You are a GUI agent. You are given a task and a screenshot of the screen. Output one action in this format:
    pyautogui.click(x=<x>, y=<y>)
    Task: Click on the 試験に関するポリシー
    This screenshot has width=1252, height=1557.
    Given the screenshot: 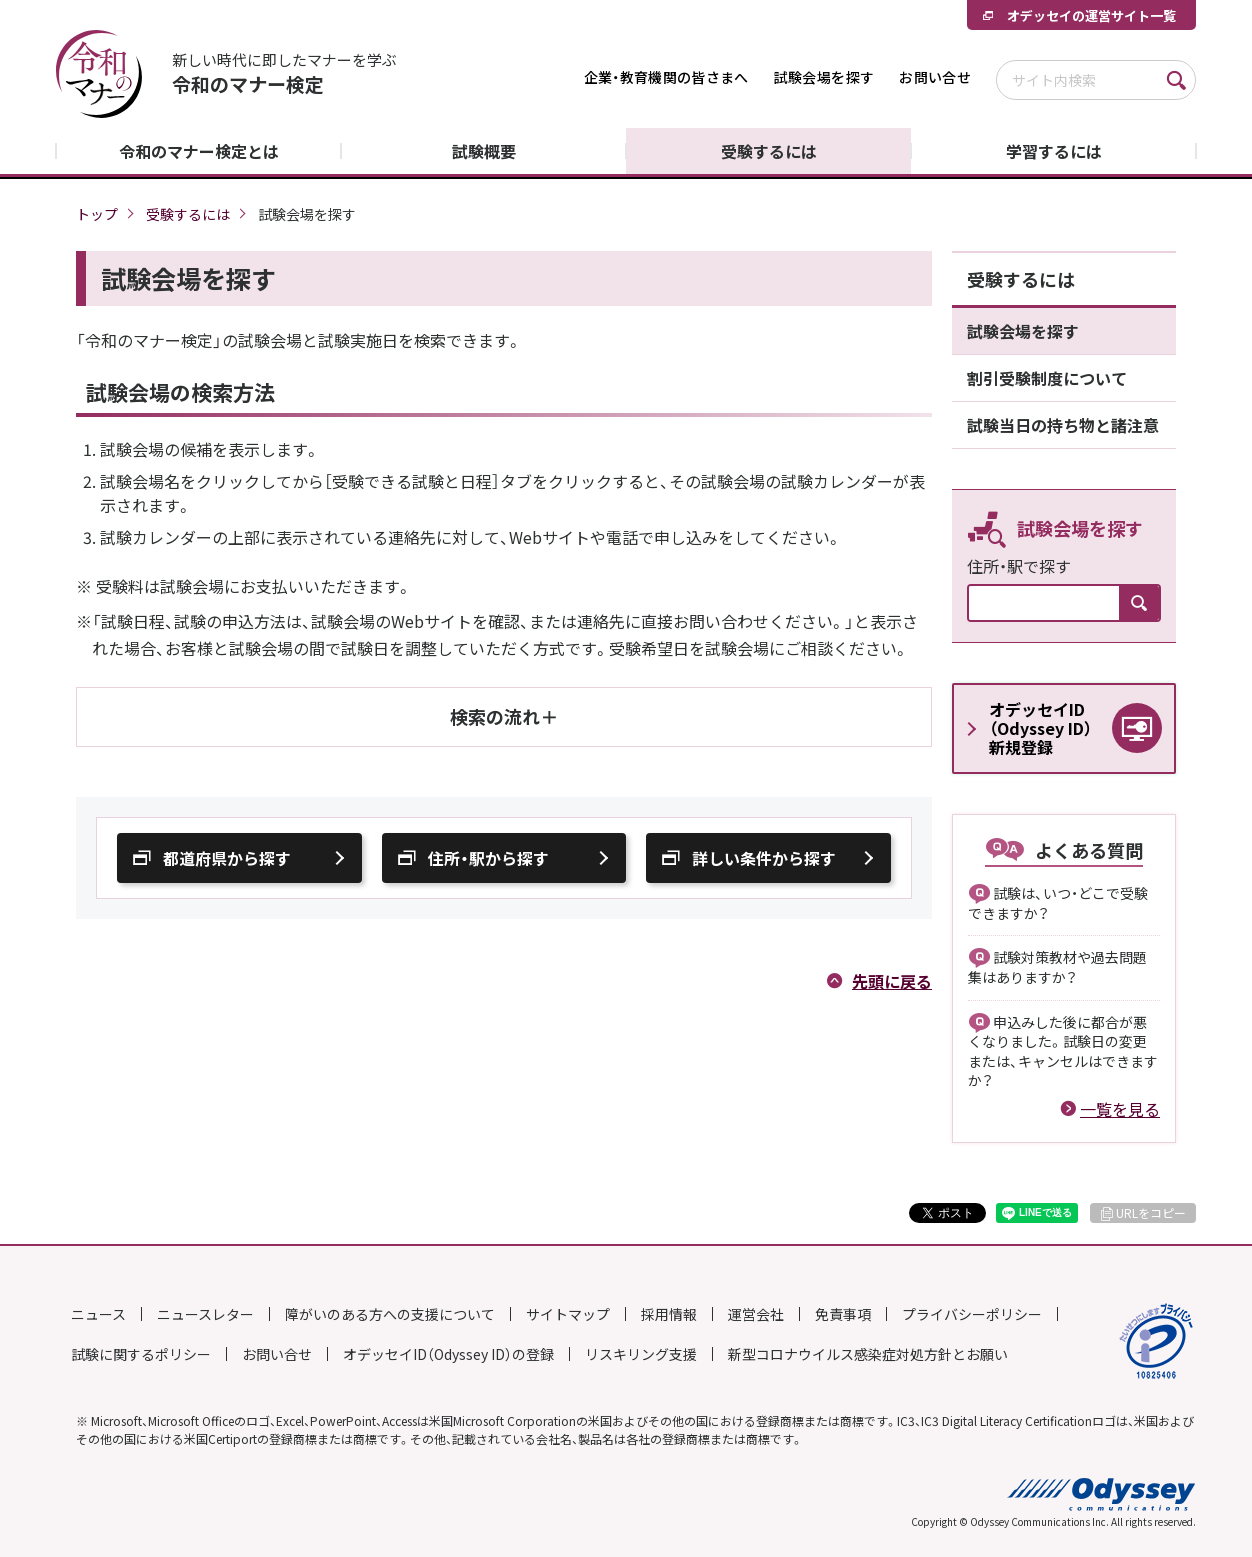 What is the action you would take?
    pyautogui.click(x=141, y=1354)
    